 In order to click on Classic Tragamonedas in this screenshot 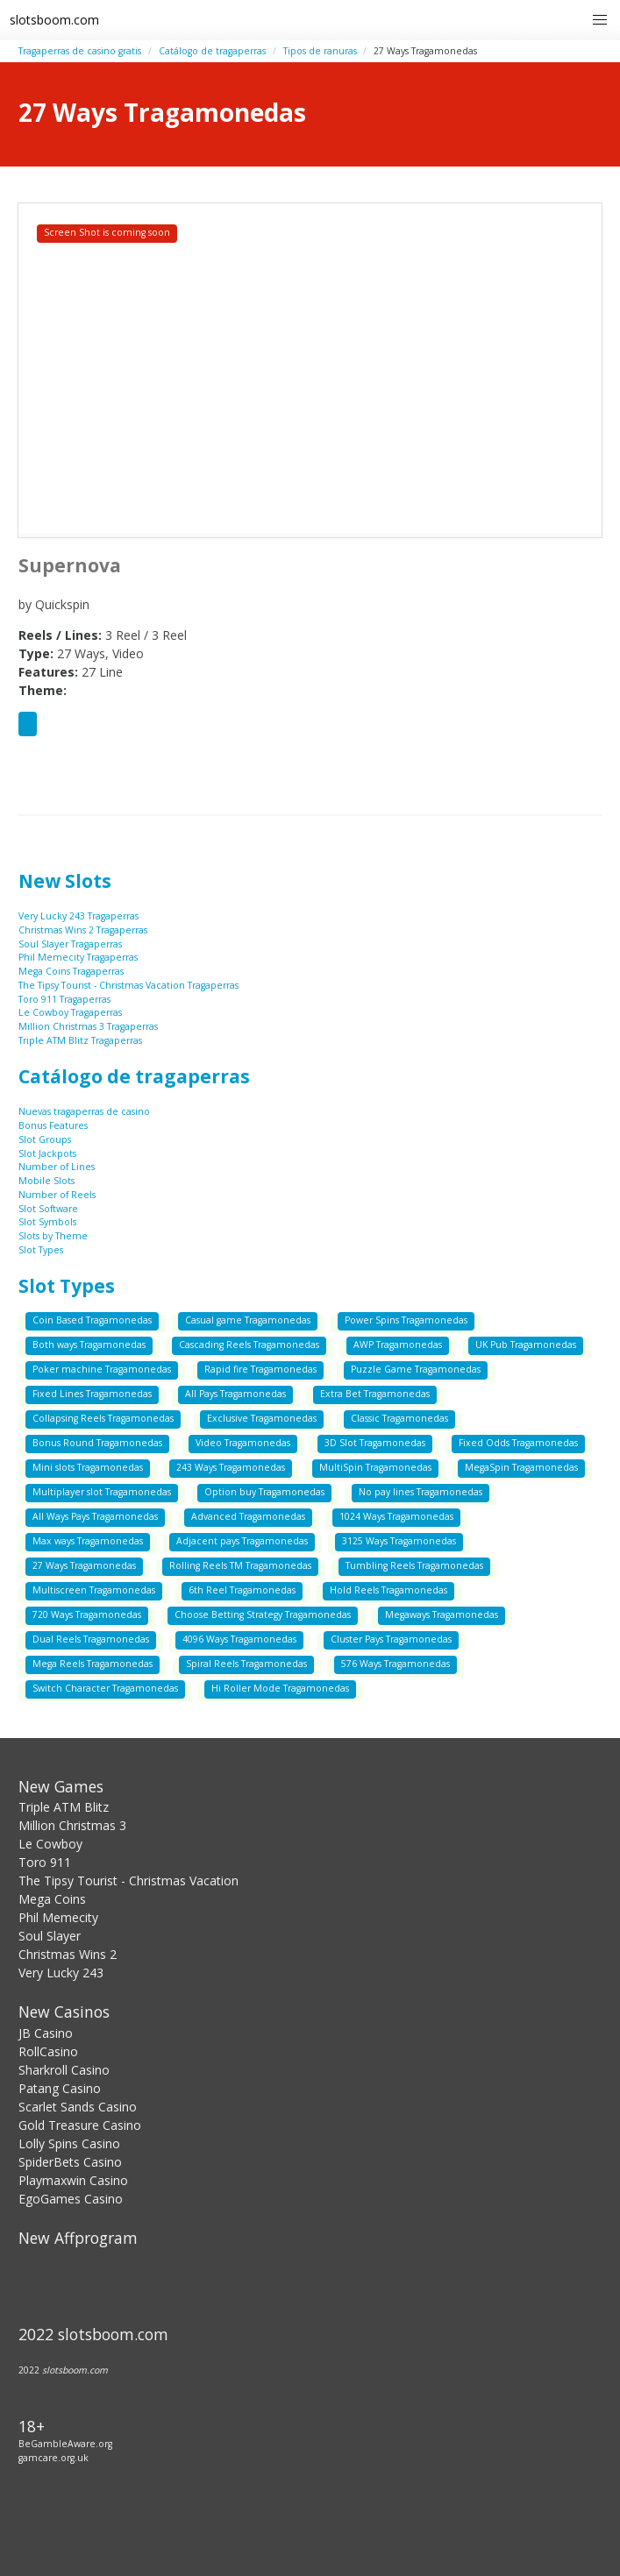, I will do `click(399, 1418)`.